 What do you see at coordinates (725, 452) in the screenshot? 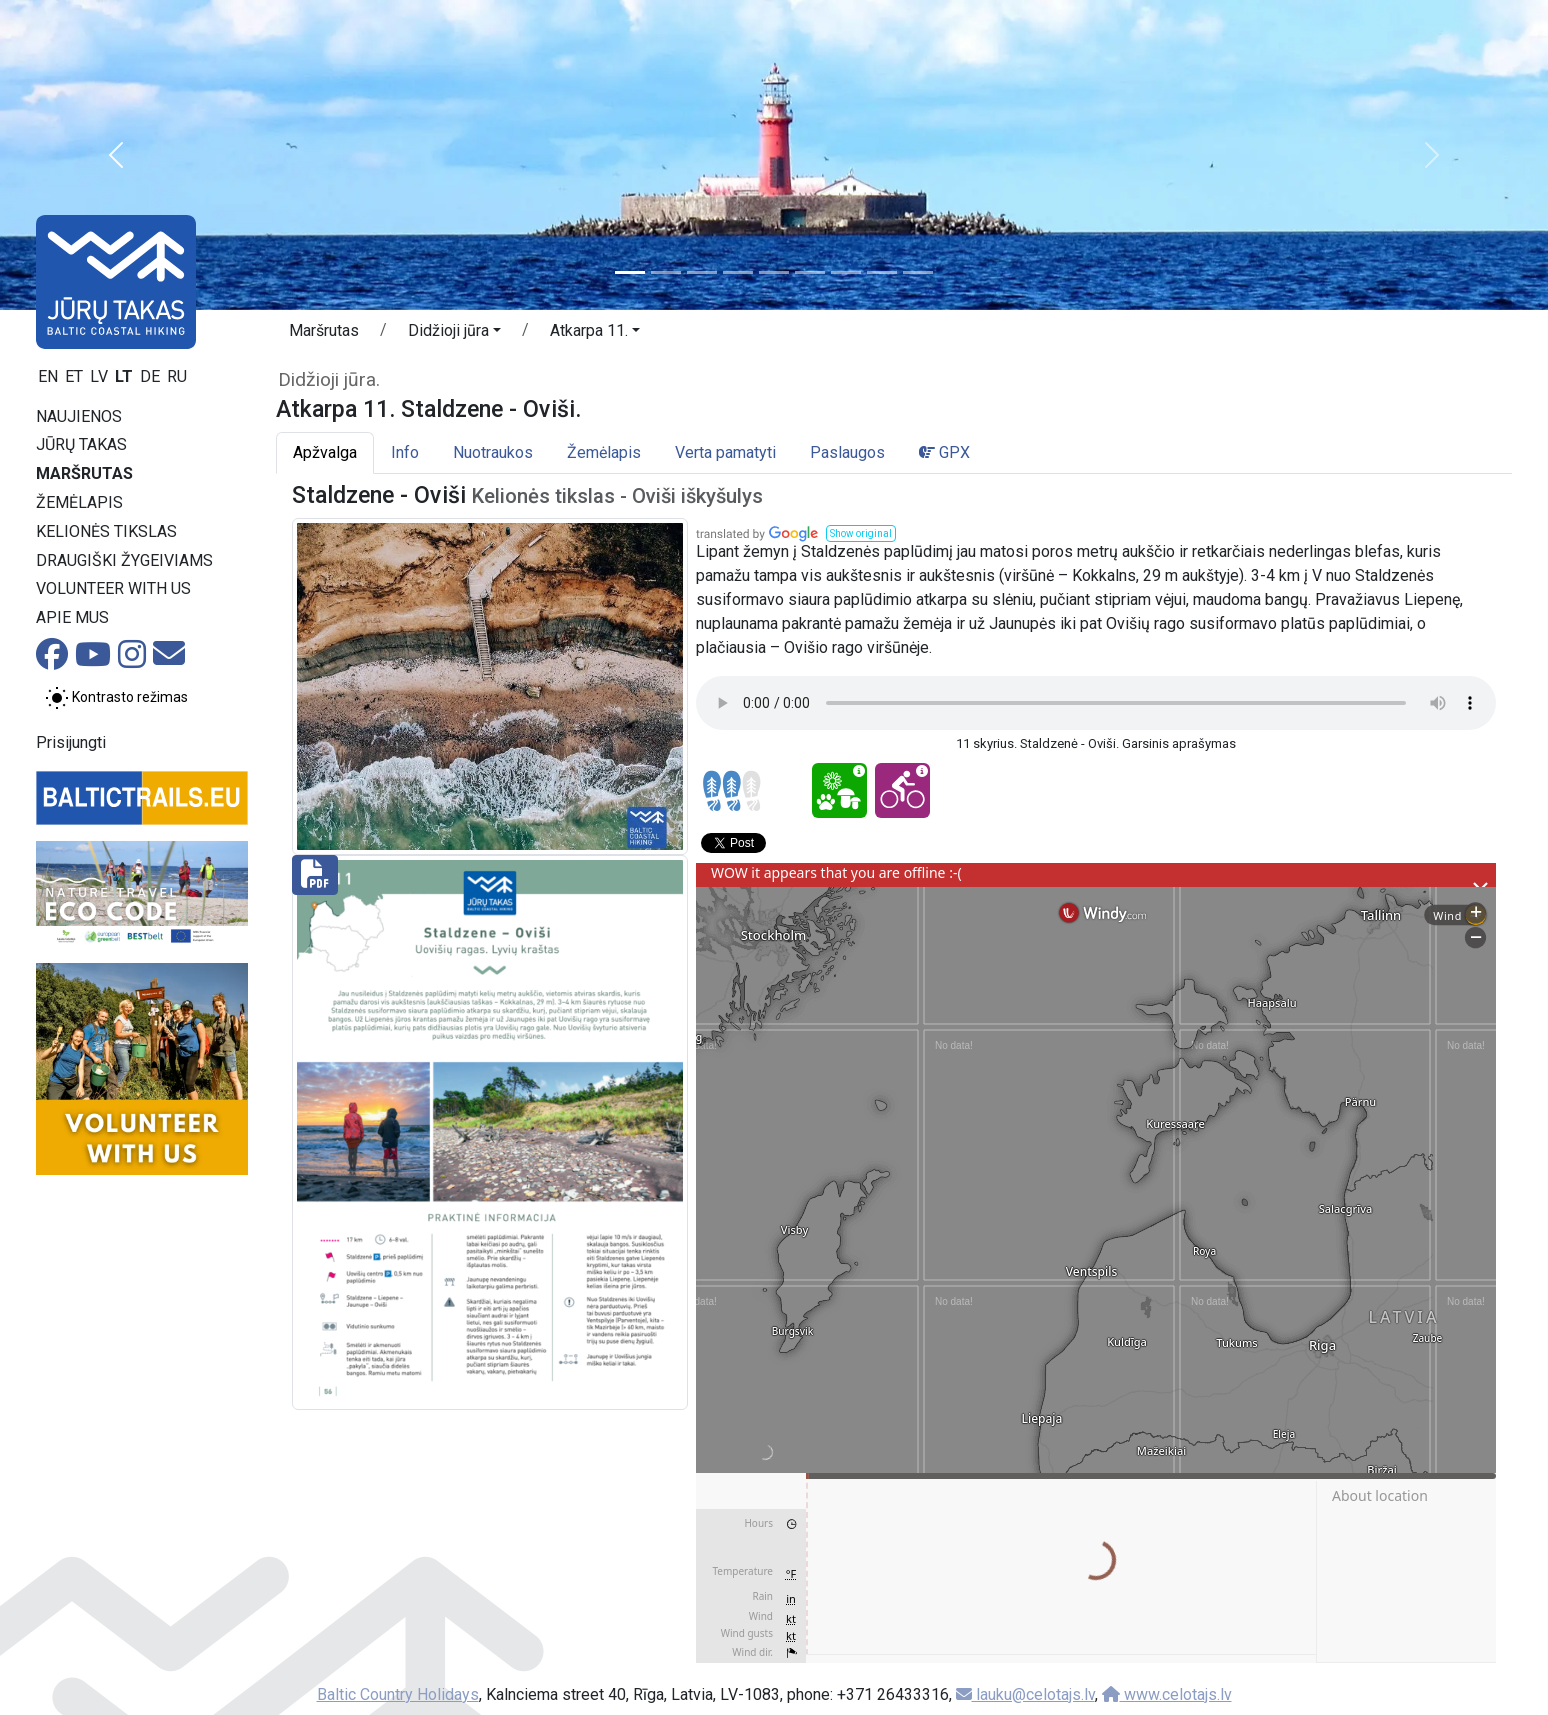
I see `Verta pamatyti` at bounding box center [725, 452].